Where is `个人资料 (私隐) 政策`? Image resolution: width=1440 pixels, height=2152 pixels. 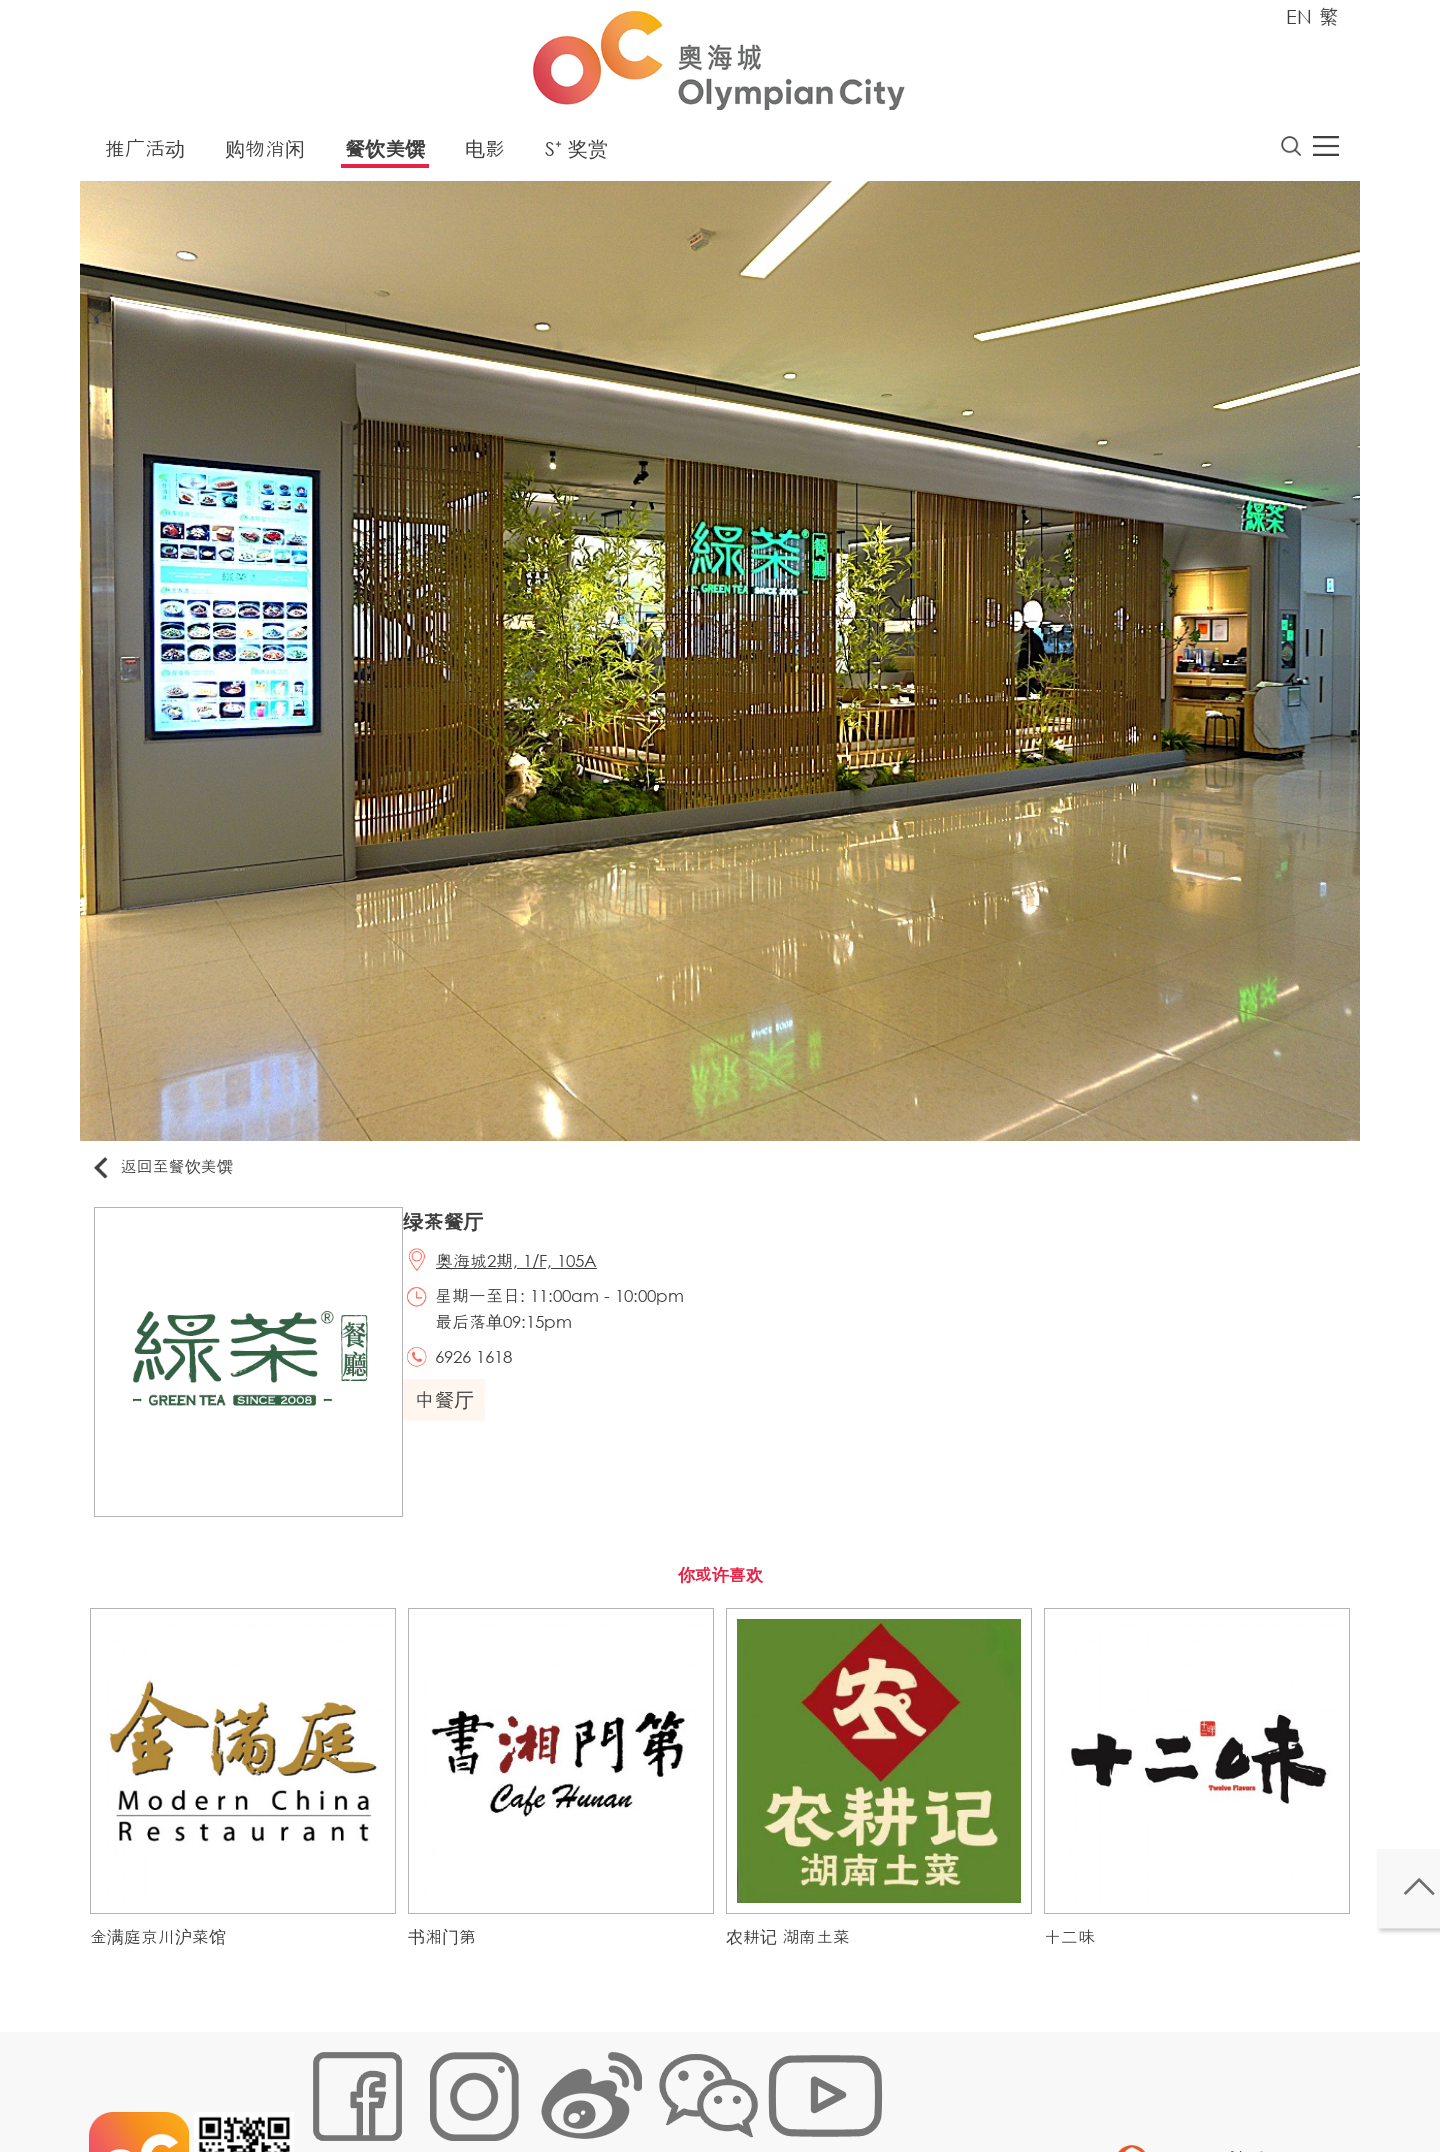 个人资料 (私隐) 政策 is located at coordinates (623, 2086).